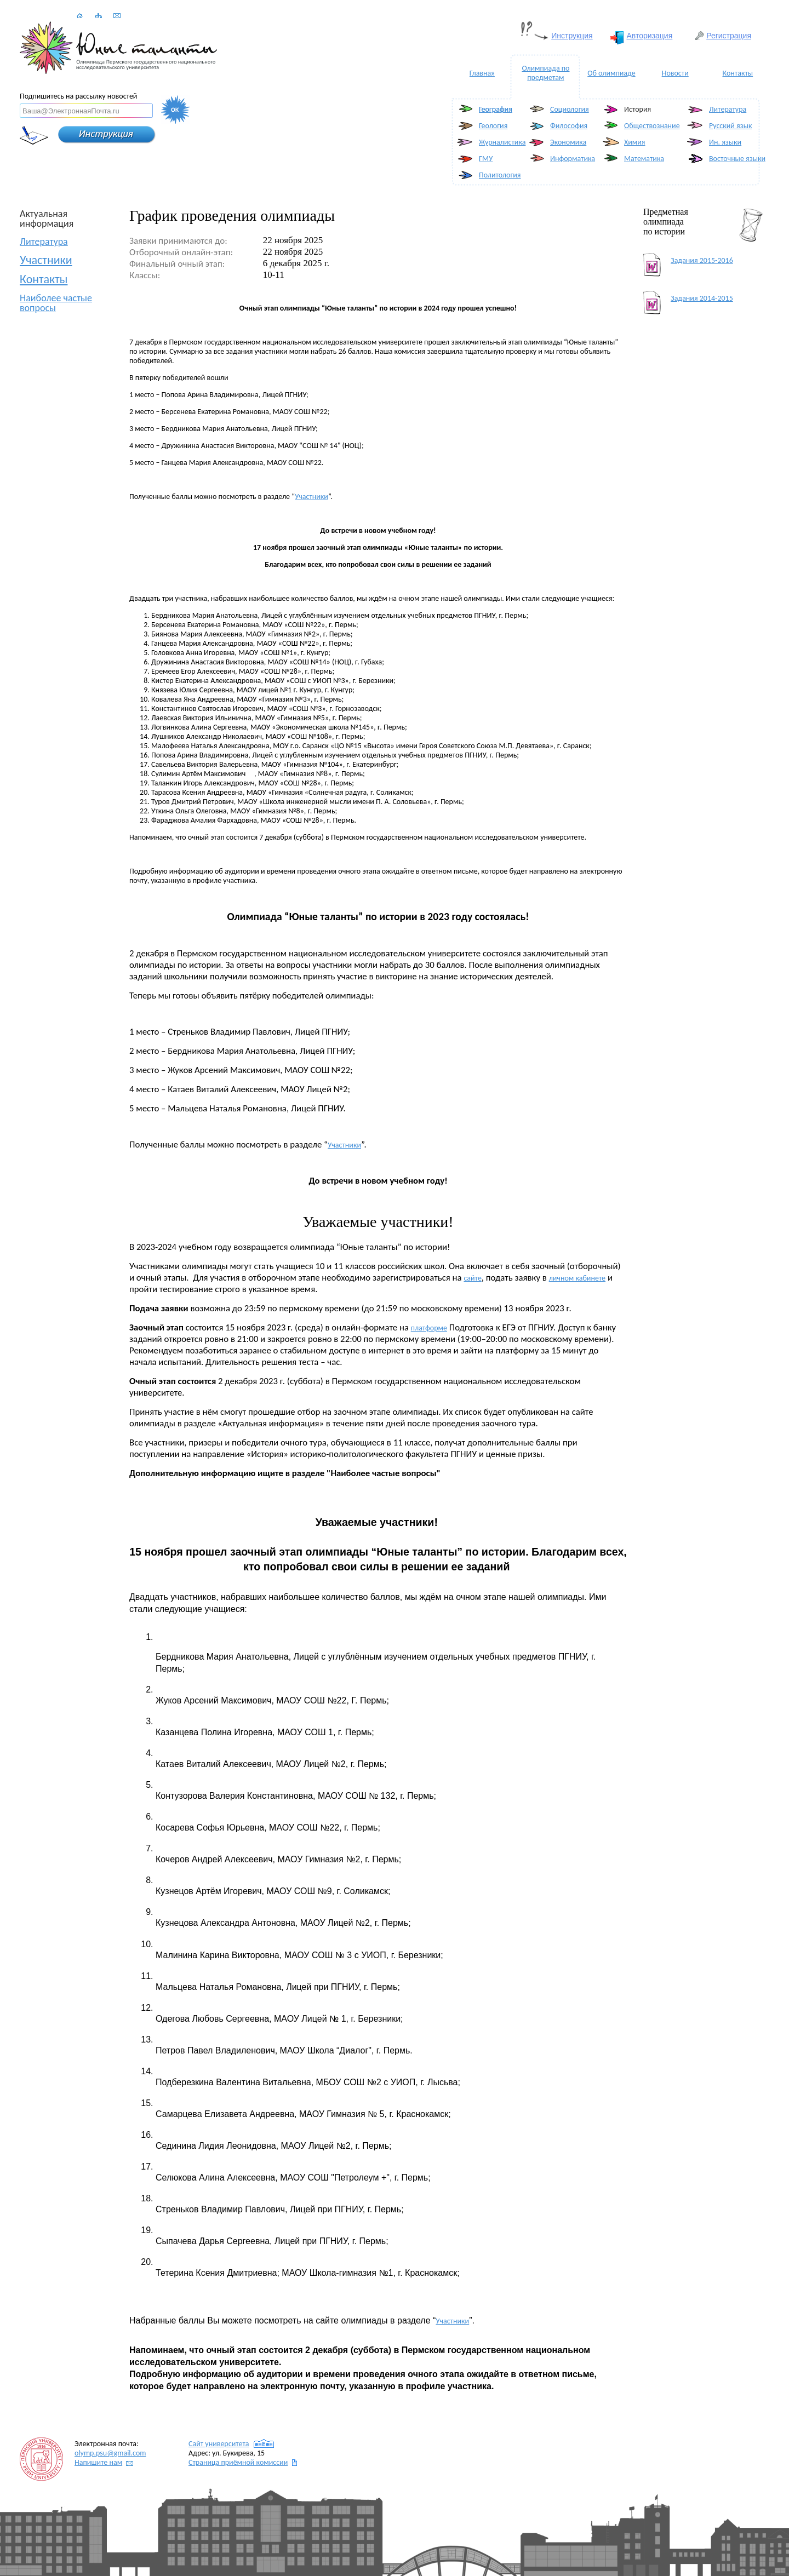 The image size is (789, 2576). Describe the element at coordinates (429, 1328) in the screenshot. I see `платформе` at that location.